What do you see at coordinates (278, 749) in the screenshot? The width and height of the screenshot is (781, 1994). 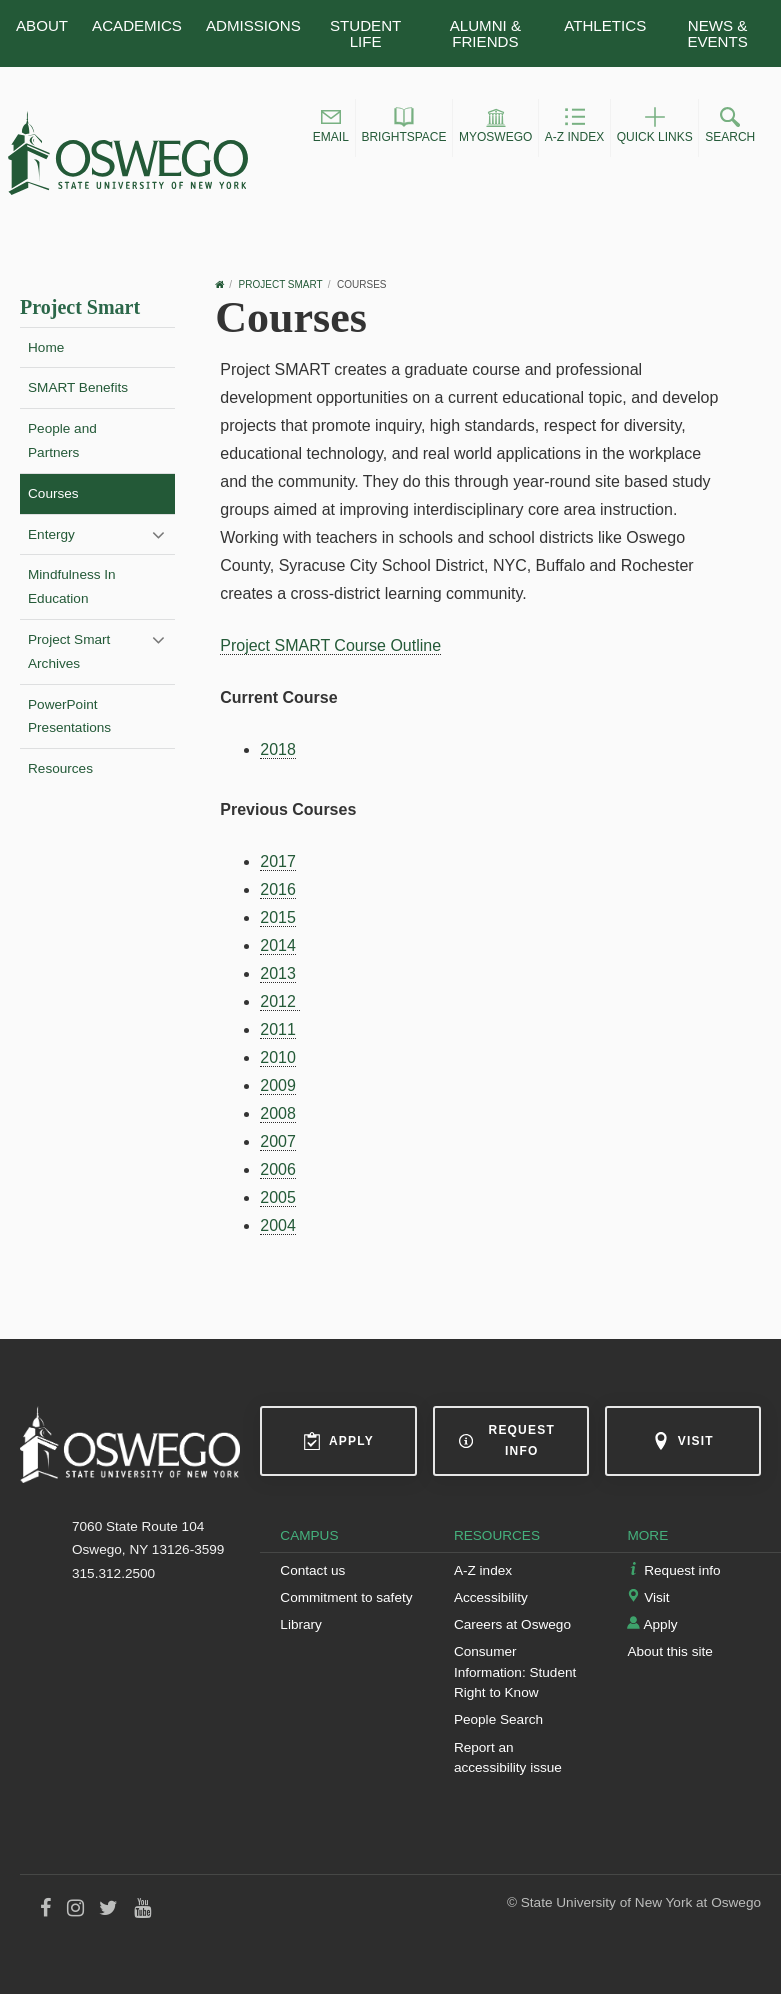 I see `2018` at bounding box center [278, 749].